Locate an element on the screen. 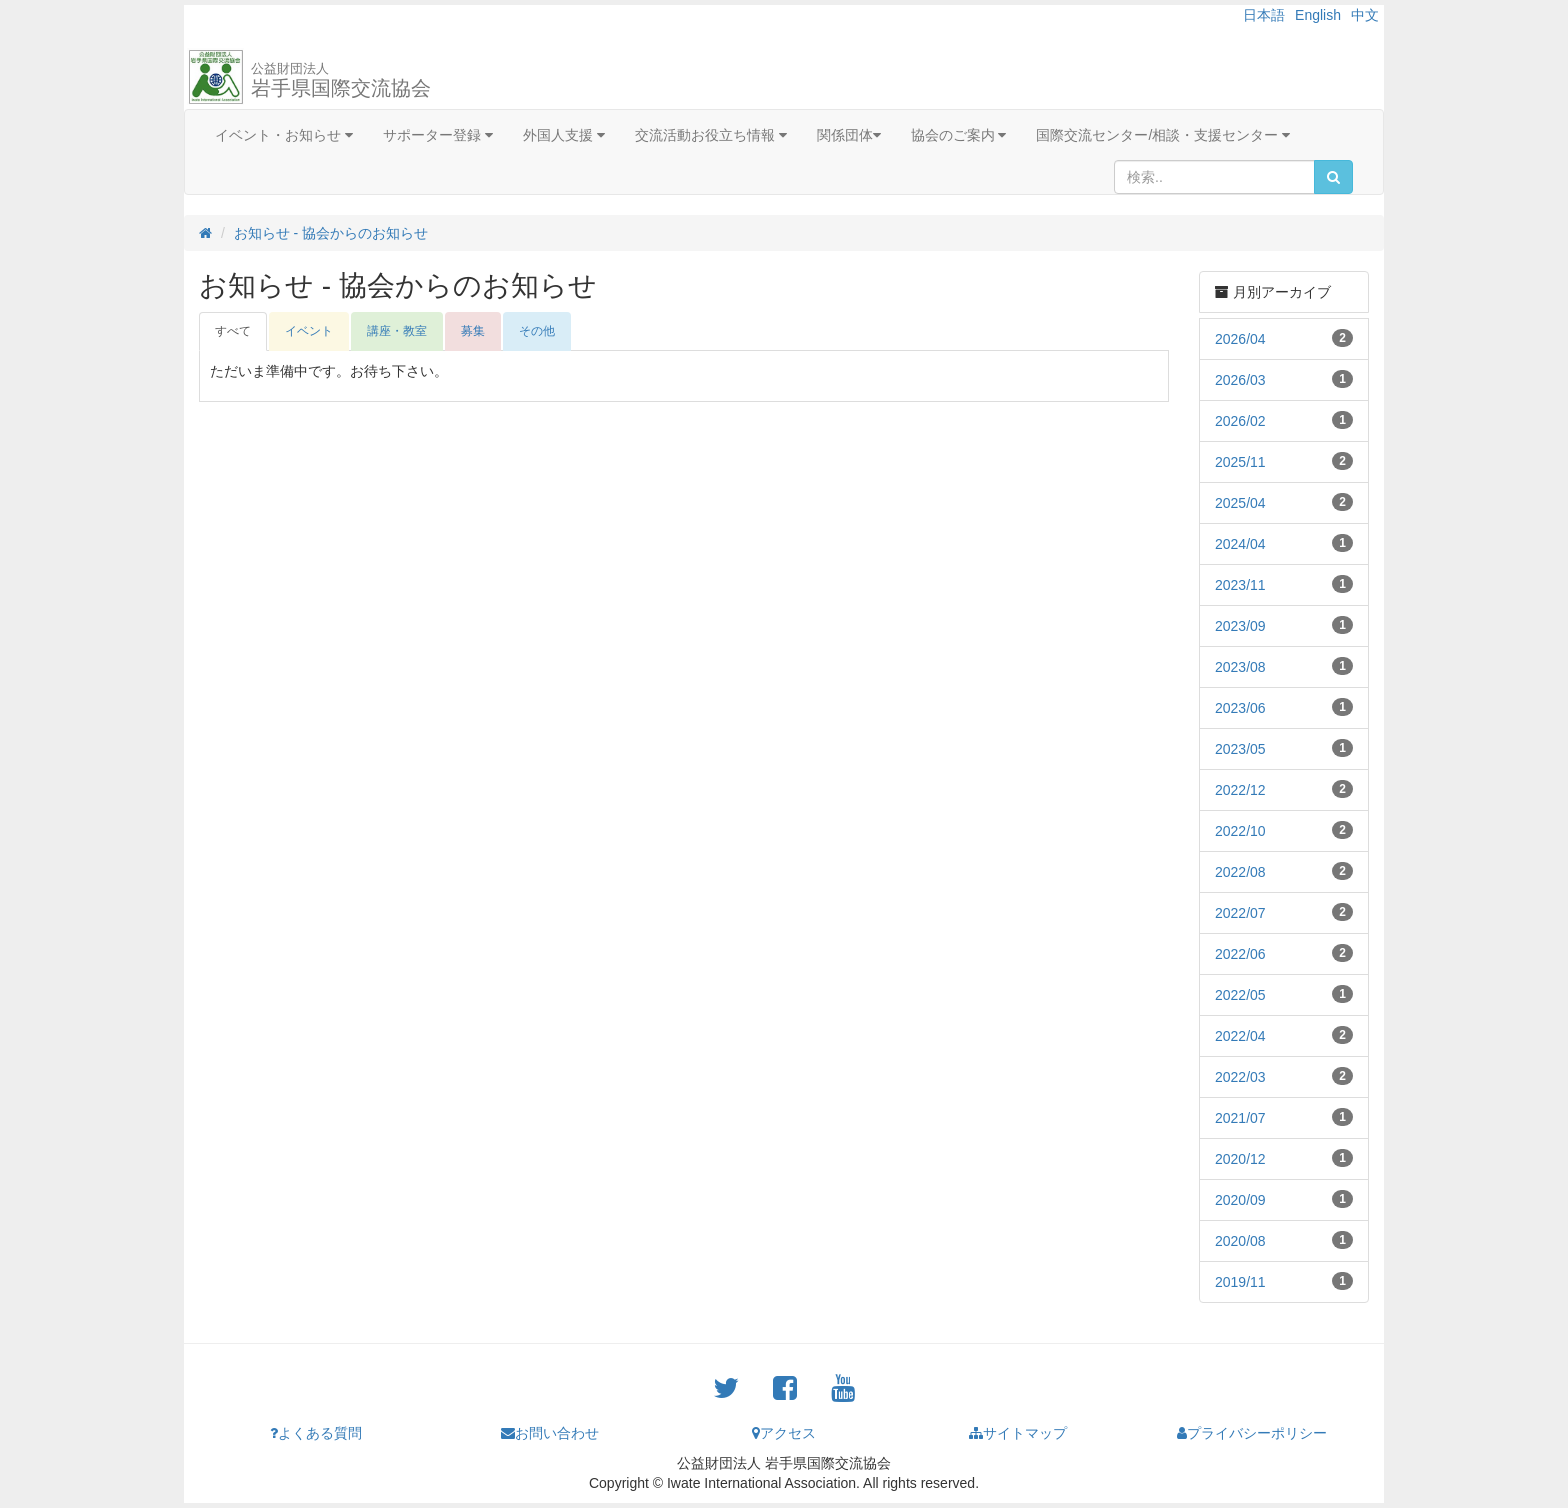 This screenshot has height=1508, width=1568. 国際交流センター/相談・支援センター is located at coordinates (1163, 135).